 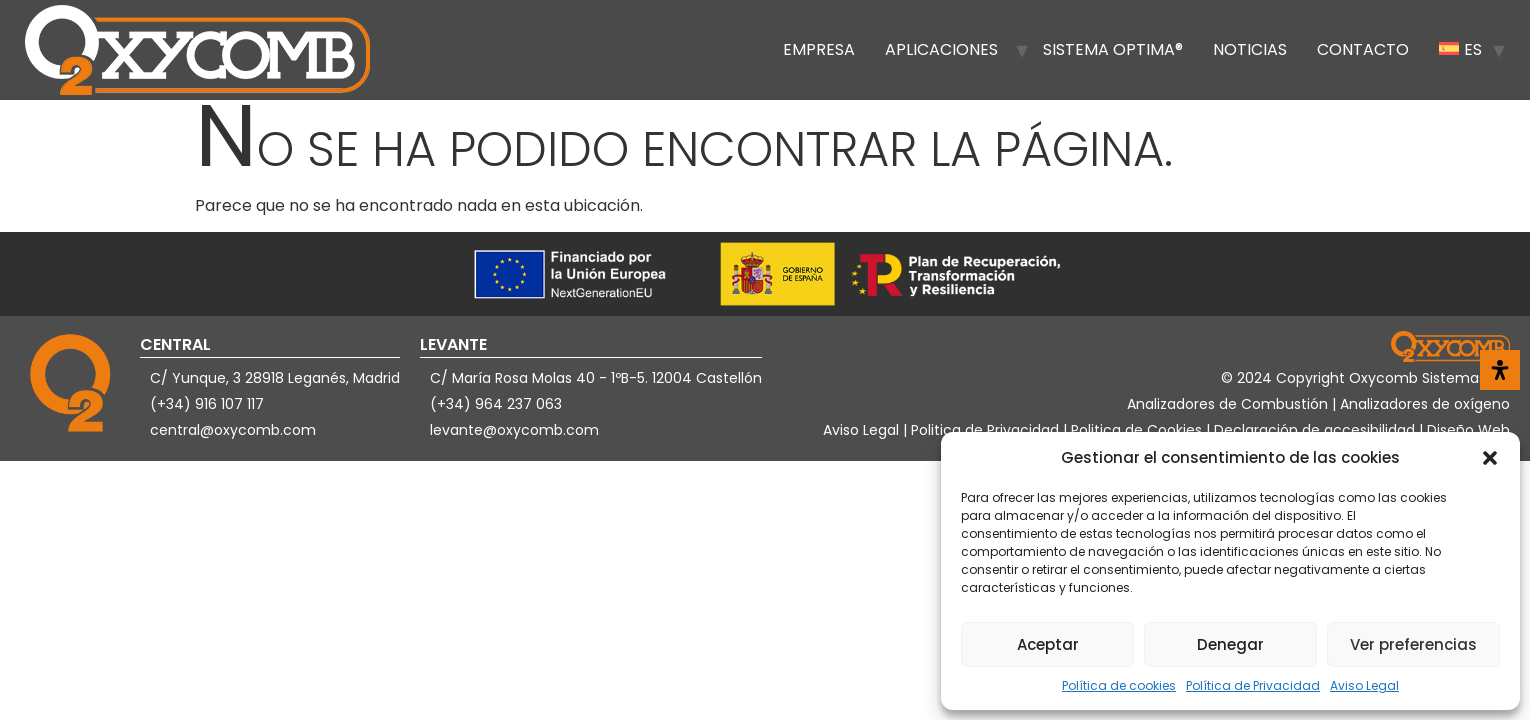 What do you see at coordinates (1250, 49) in the screenshot?
I see `Noticias` at bounding box center [1250, 49].